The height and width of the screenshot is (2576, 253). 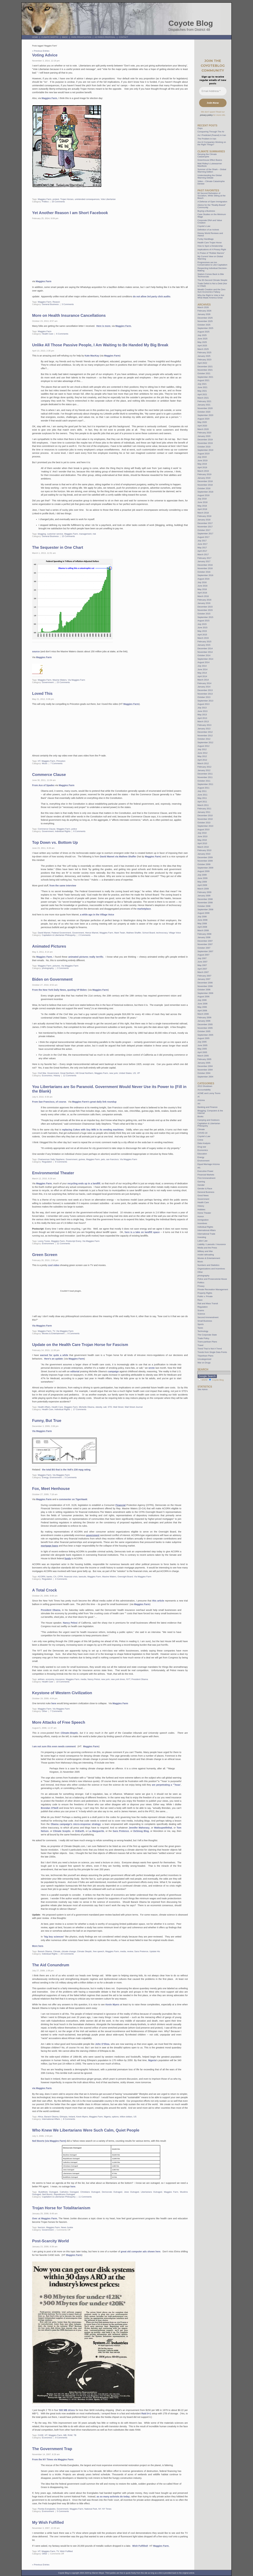 What do you see at coordinates (203, 686) in the screenshot?
I see `January 2014` at bounding box center [203, 686].